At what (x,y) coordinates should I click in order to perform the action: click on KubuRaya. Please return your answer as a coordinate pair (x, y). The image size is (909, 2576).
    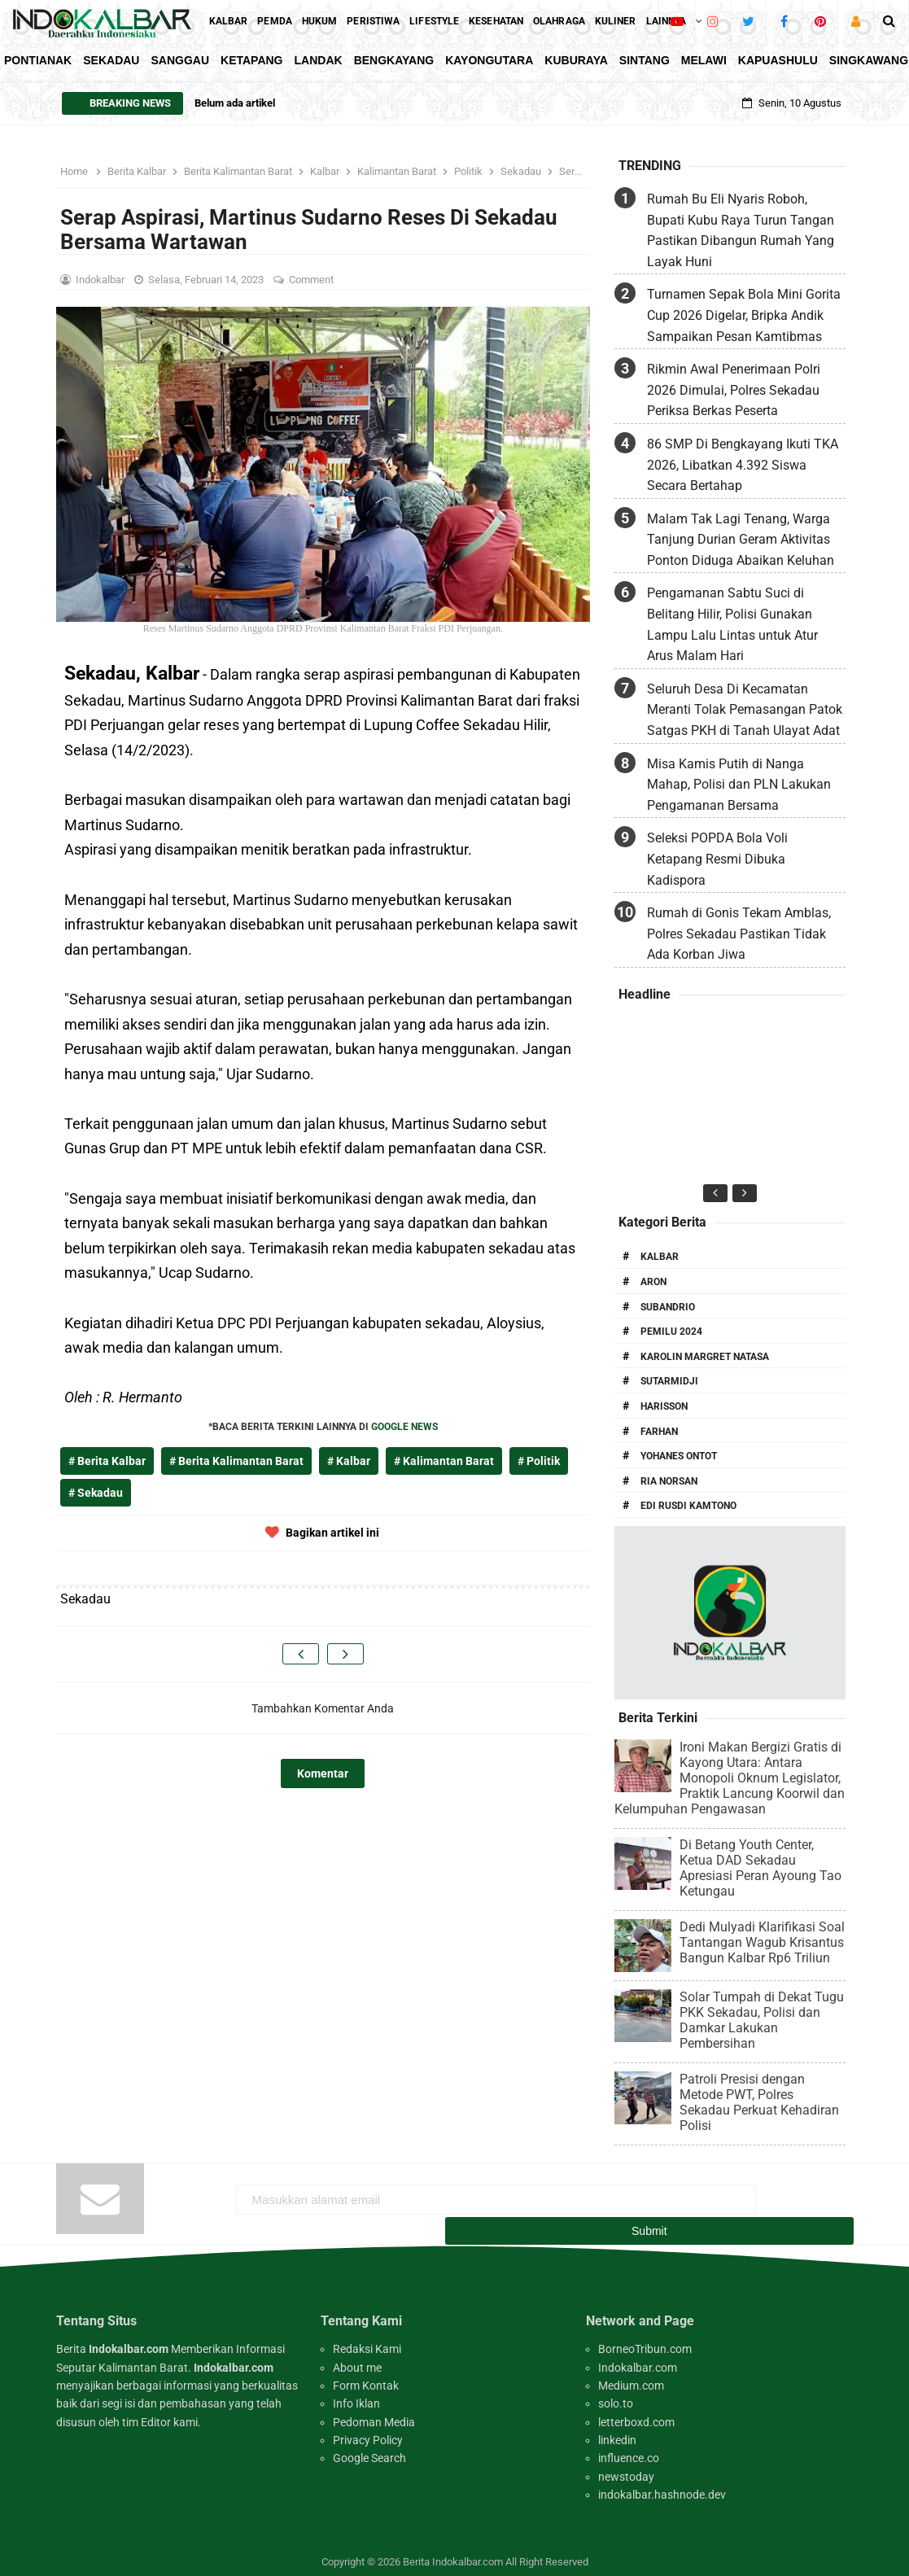
    Looking at the image, I should click on (576, 60).